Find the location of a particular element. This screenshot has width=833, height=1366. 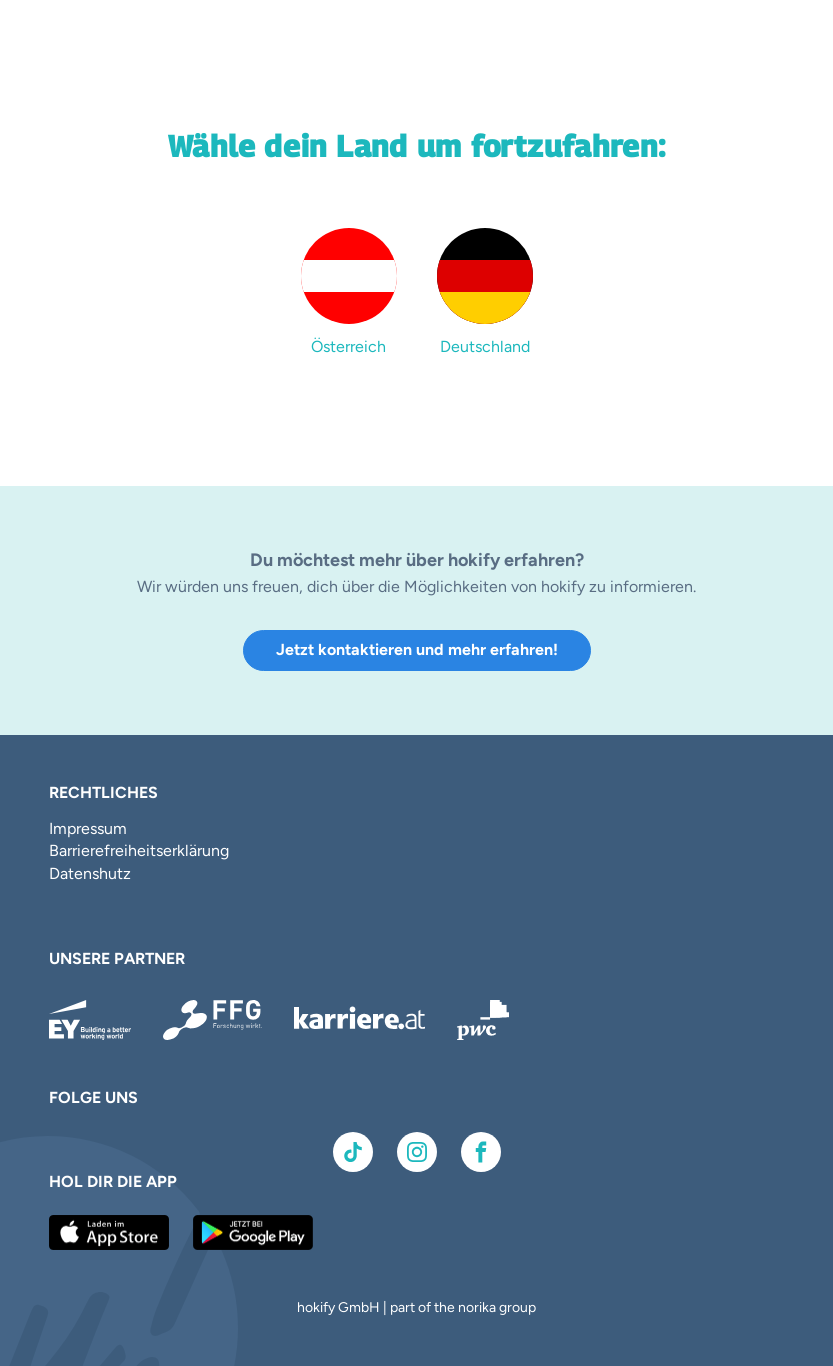

Impressum is located at coordinates (88, 828).